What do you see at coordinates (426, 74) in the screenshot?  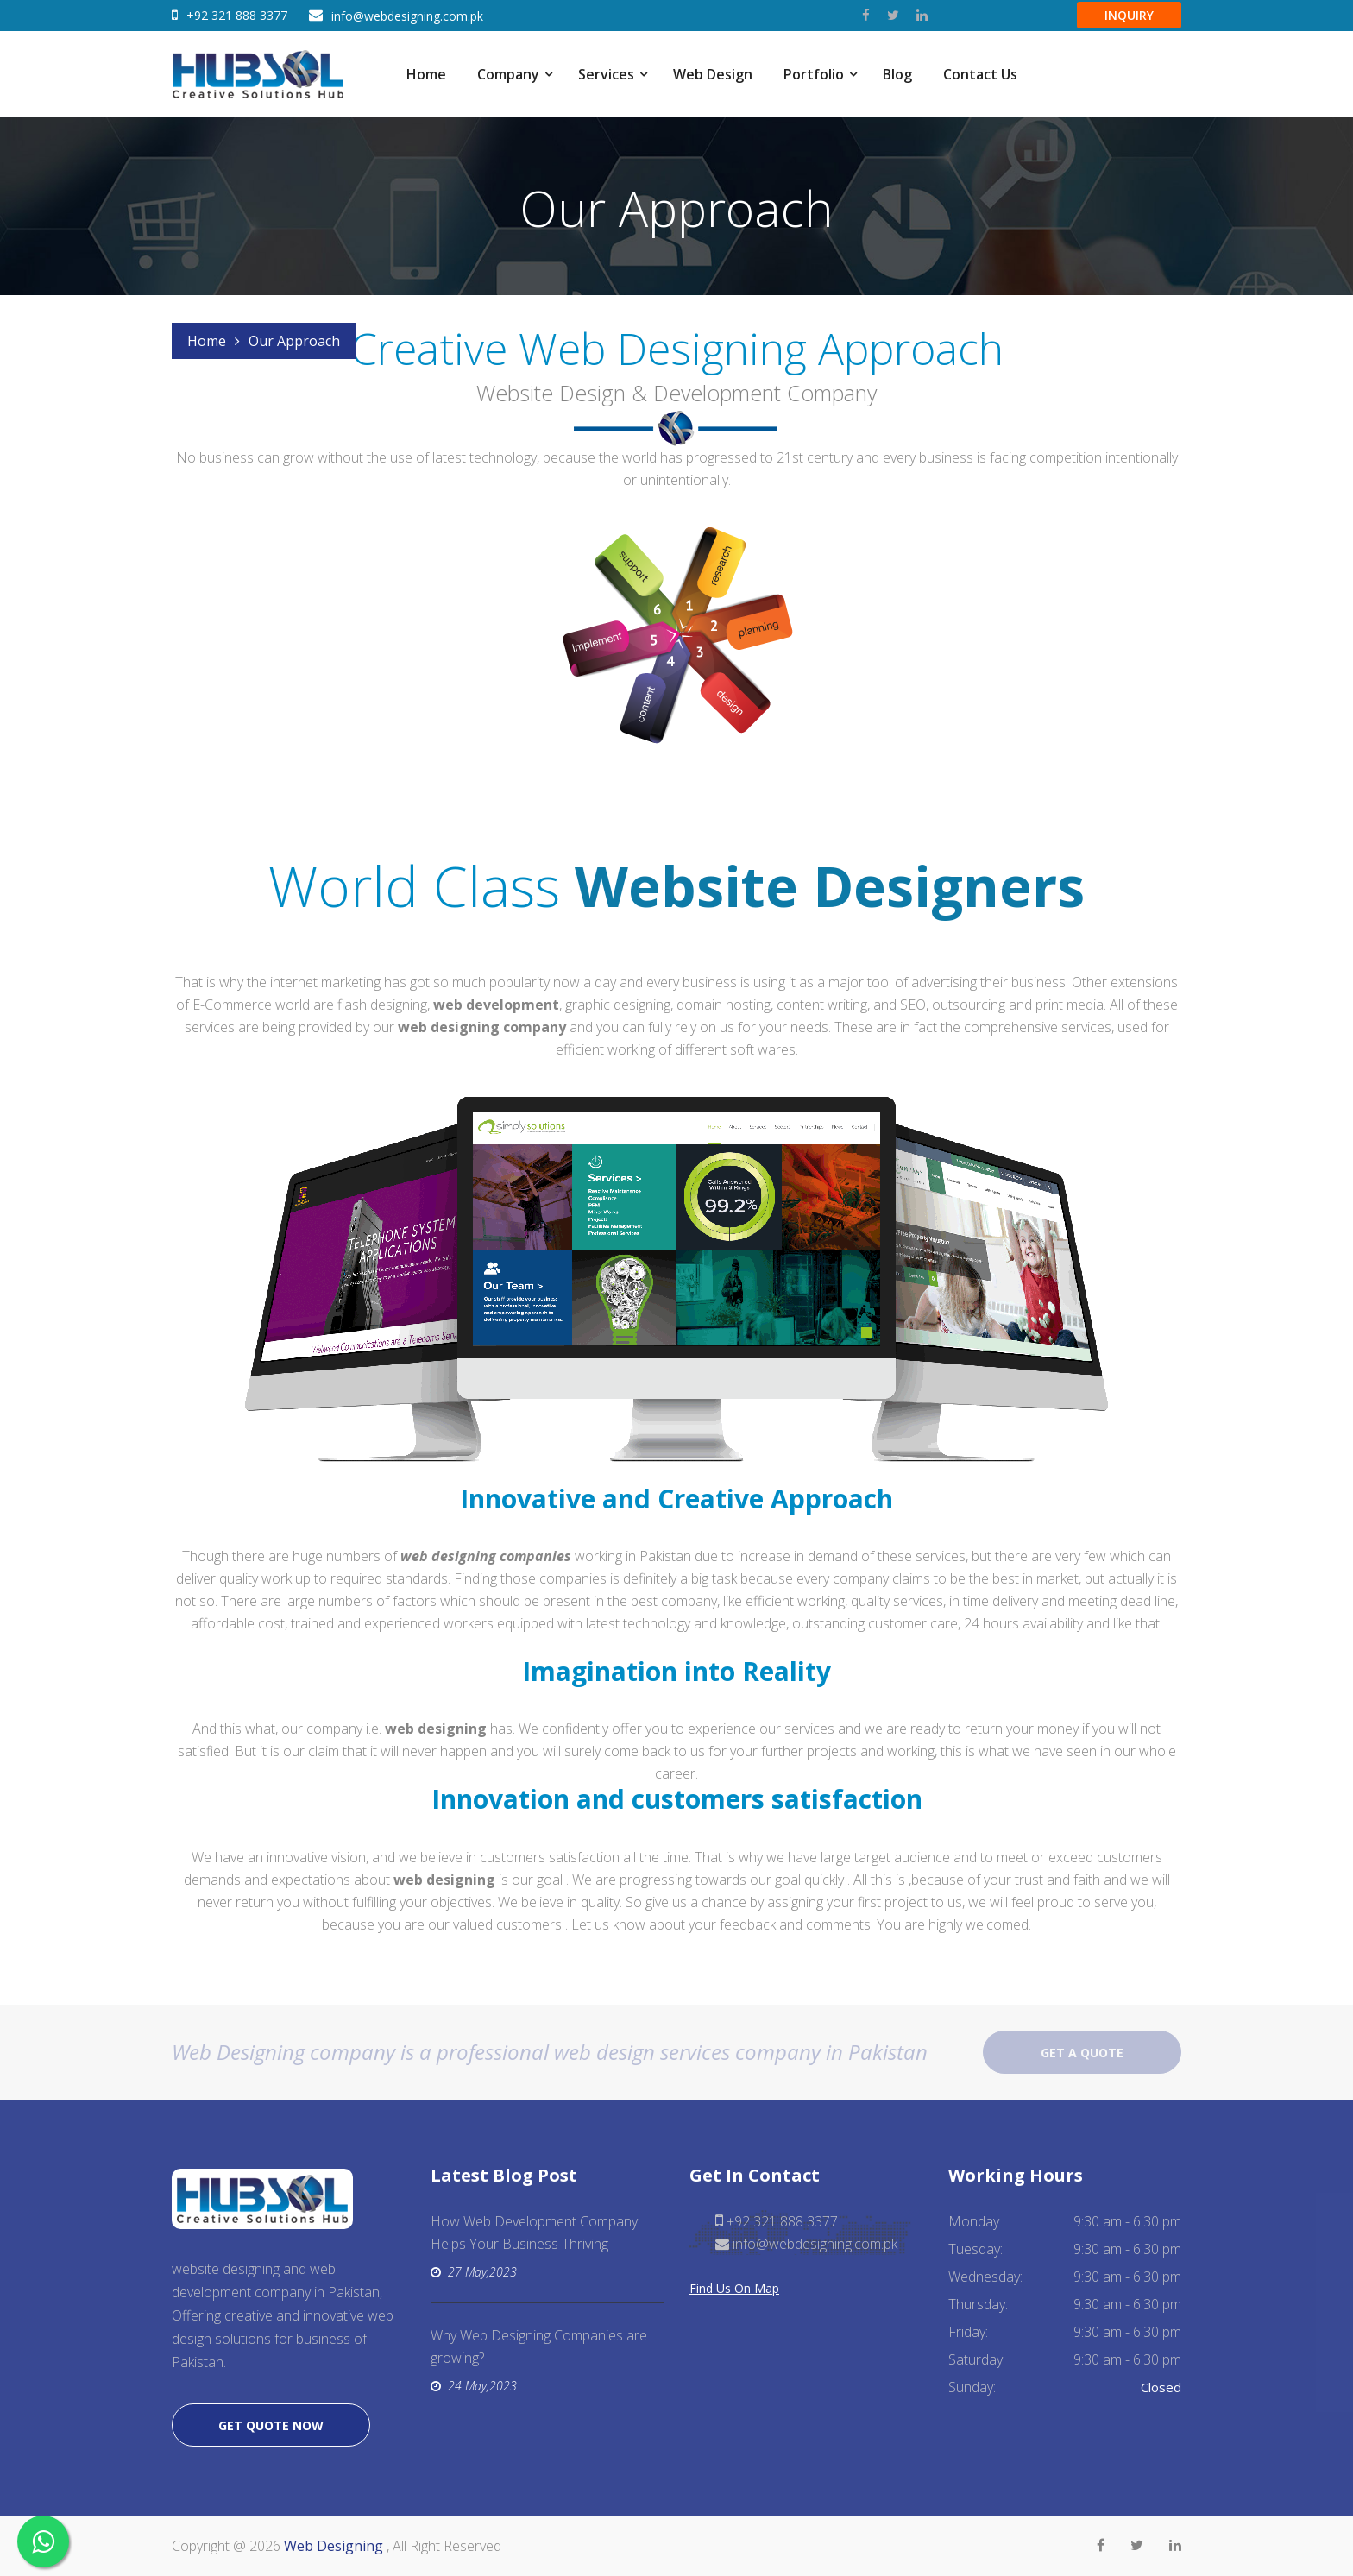 I see `Home` at bounding box center [426, 74].